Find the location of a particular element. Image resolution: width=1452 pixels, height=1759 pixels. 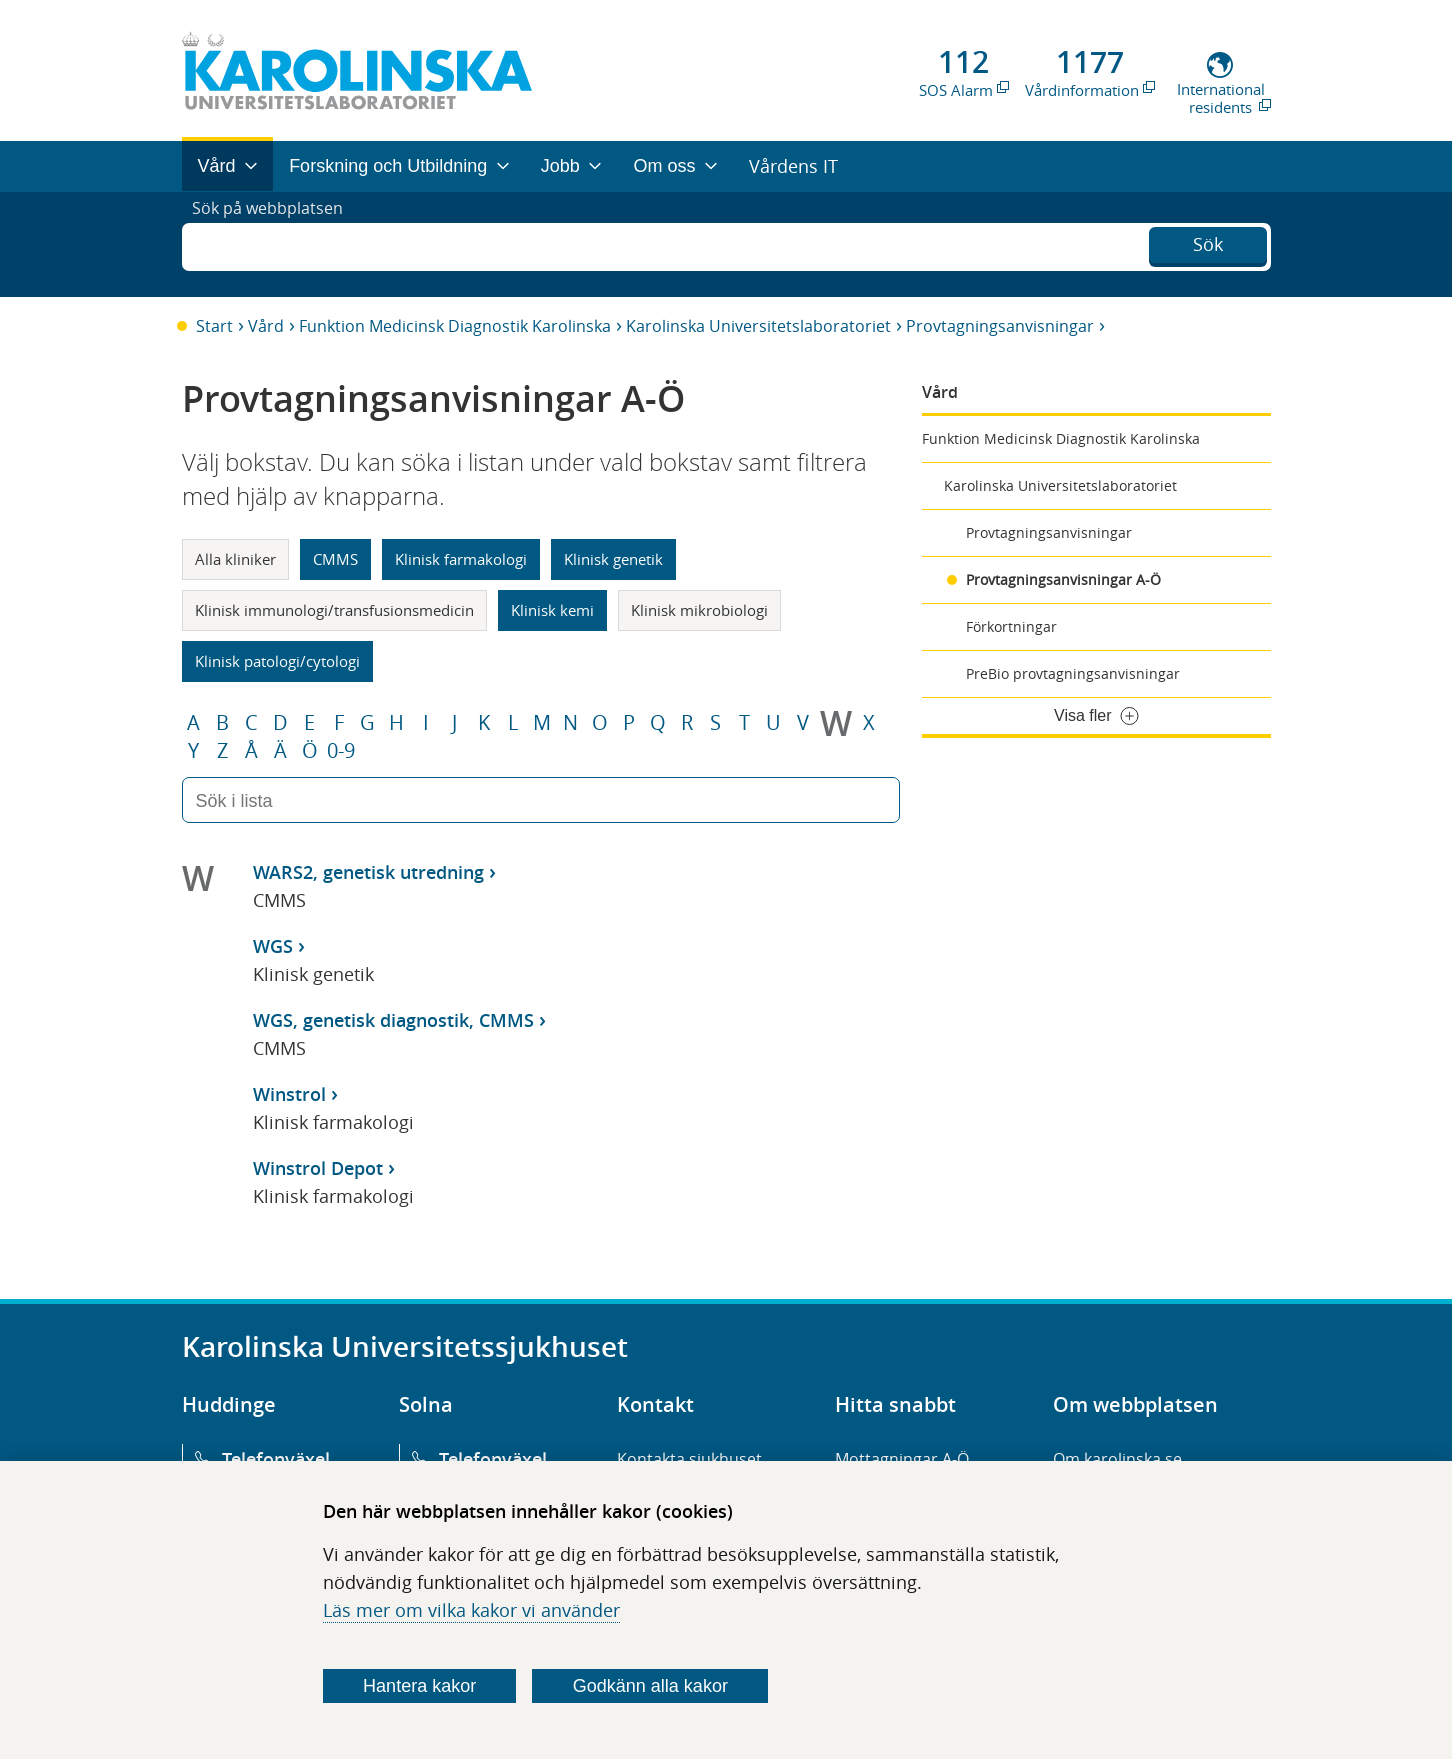

Klinisk patologi/cytologi is located at coordinates (277, 661).